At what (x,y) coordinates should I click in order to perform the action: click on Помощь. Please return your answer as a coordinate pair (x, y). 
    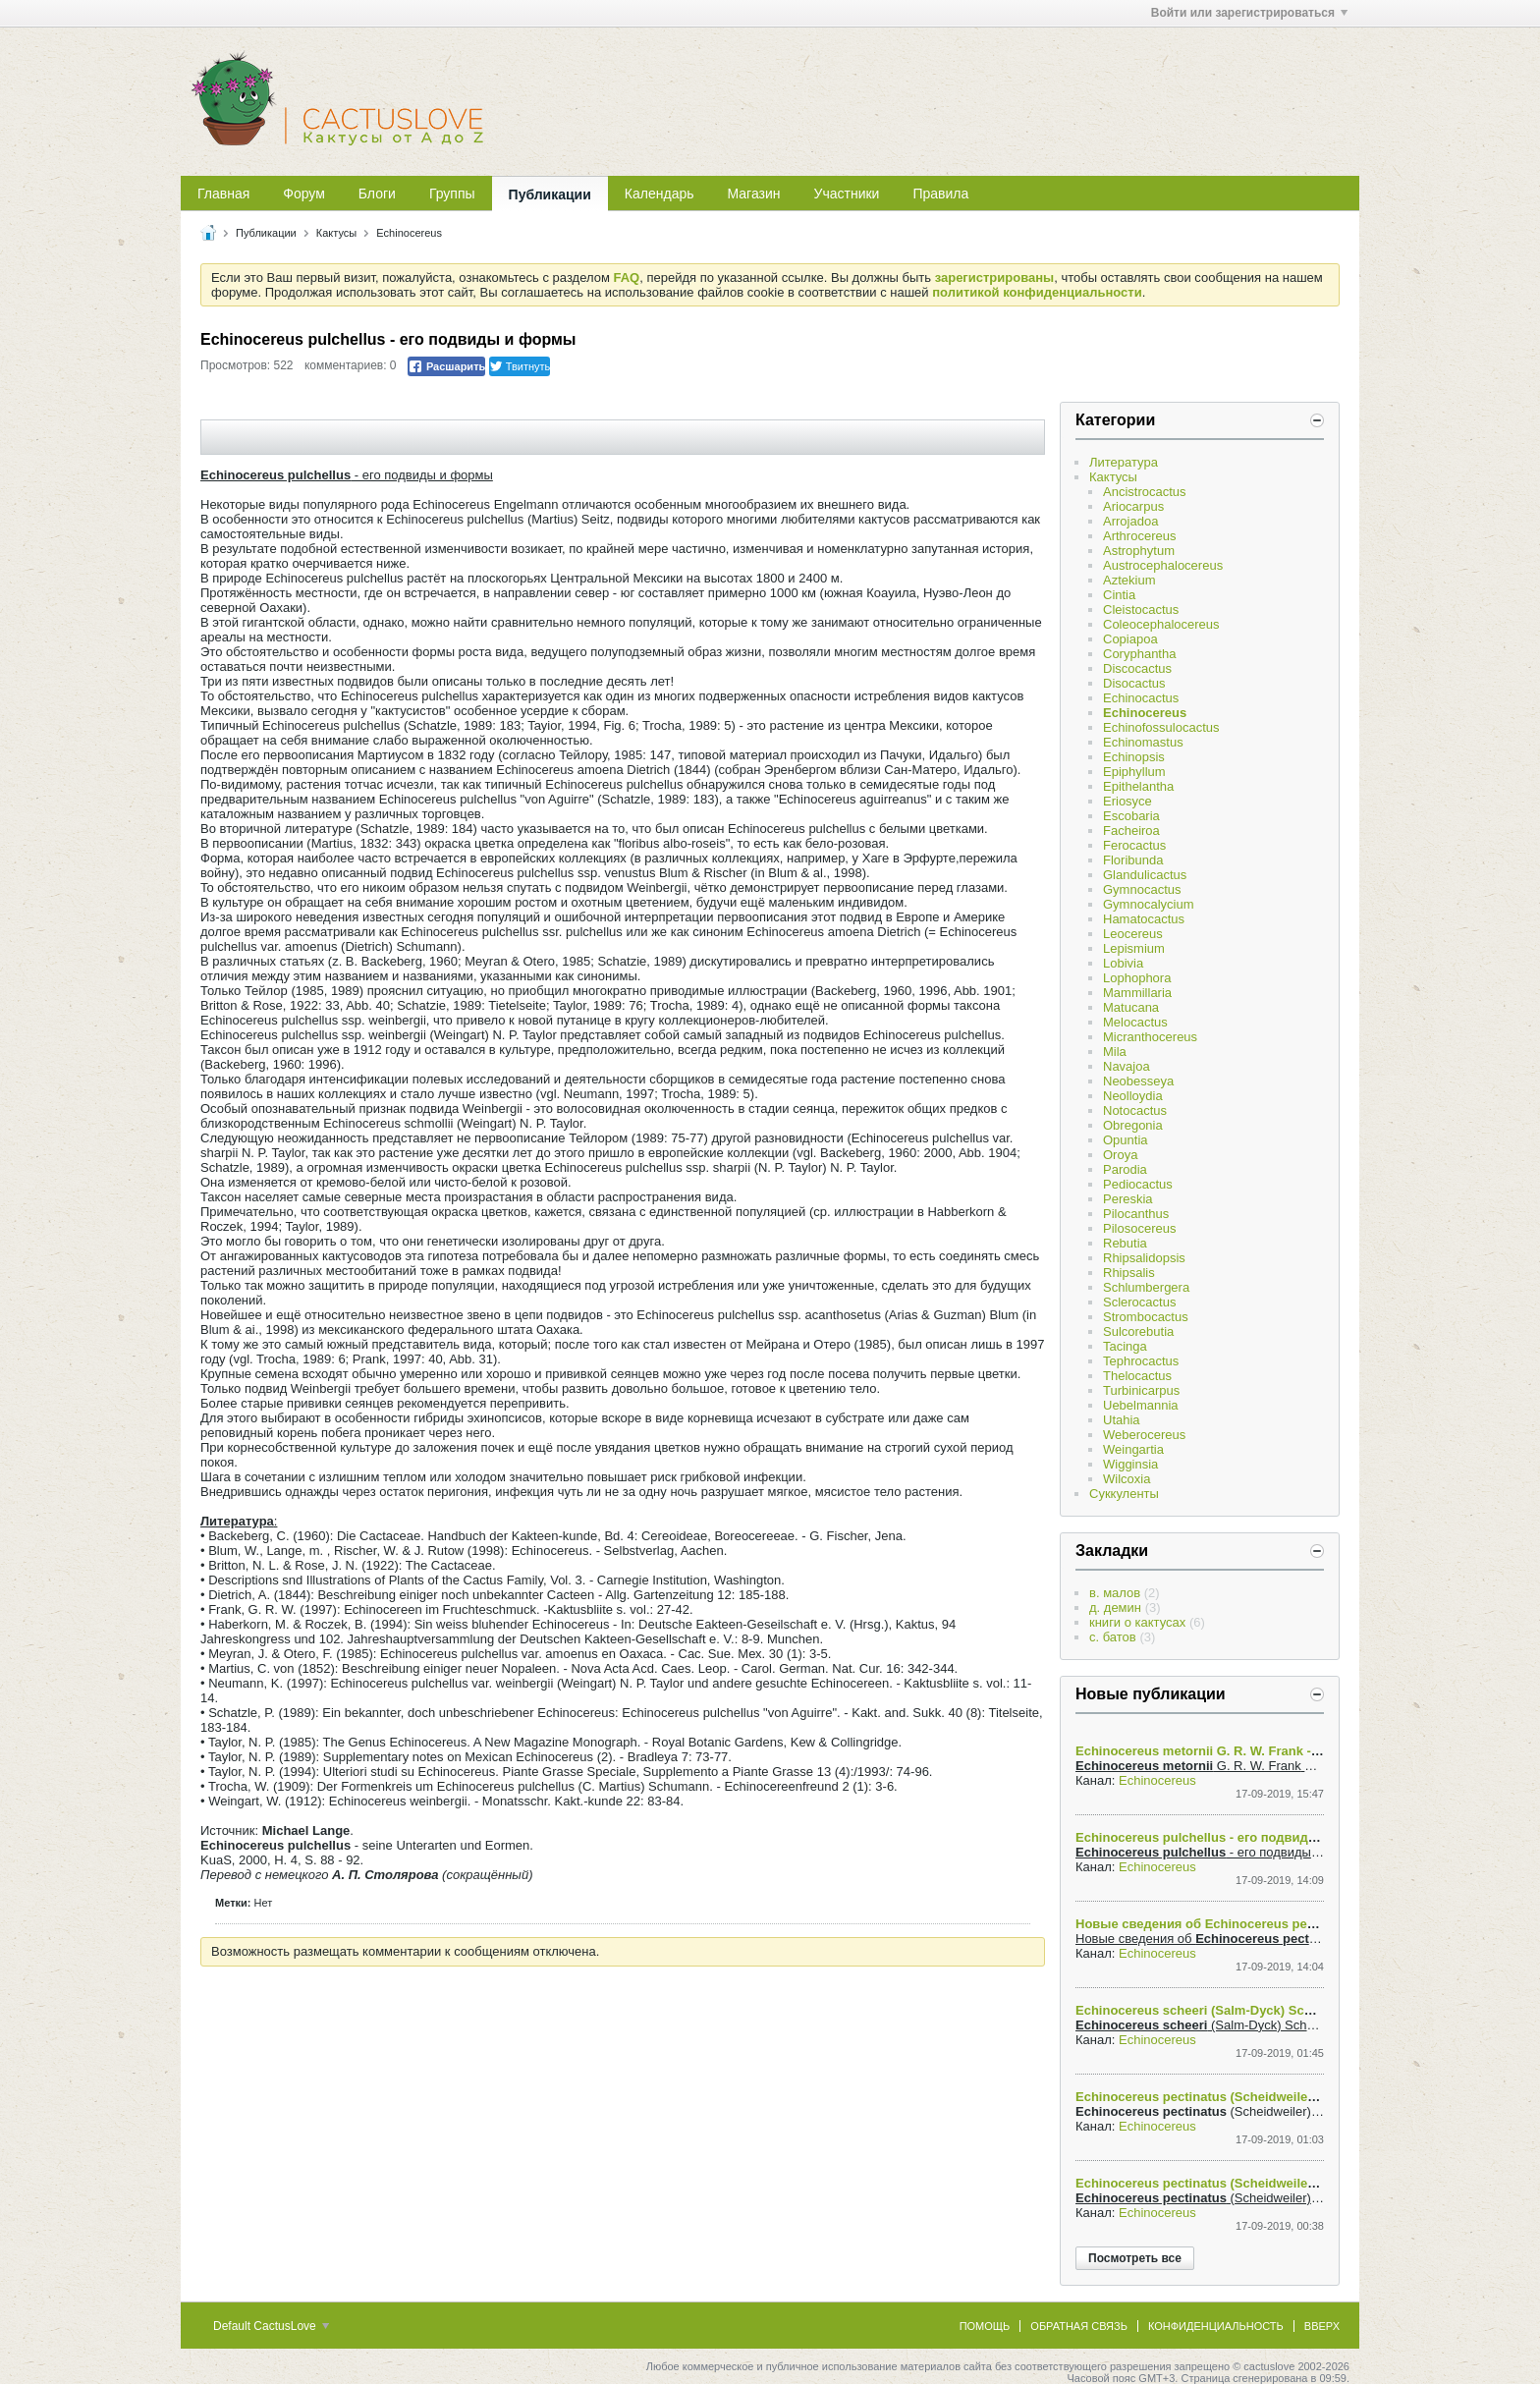
    Looking at the image, I should click on (985, 2326).